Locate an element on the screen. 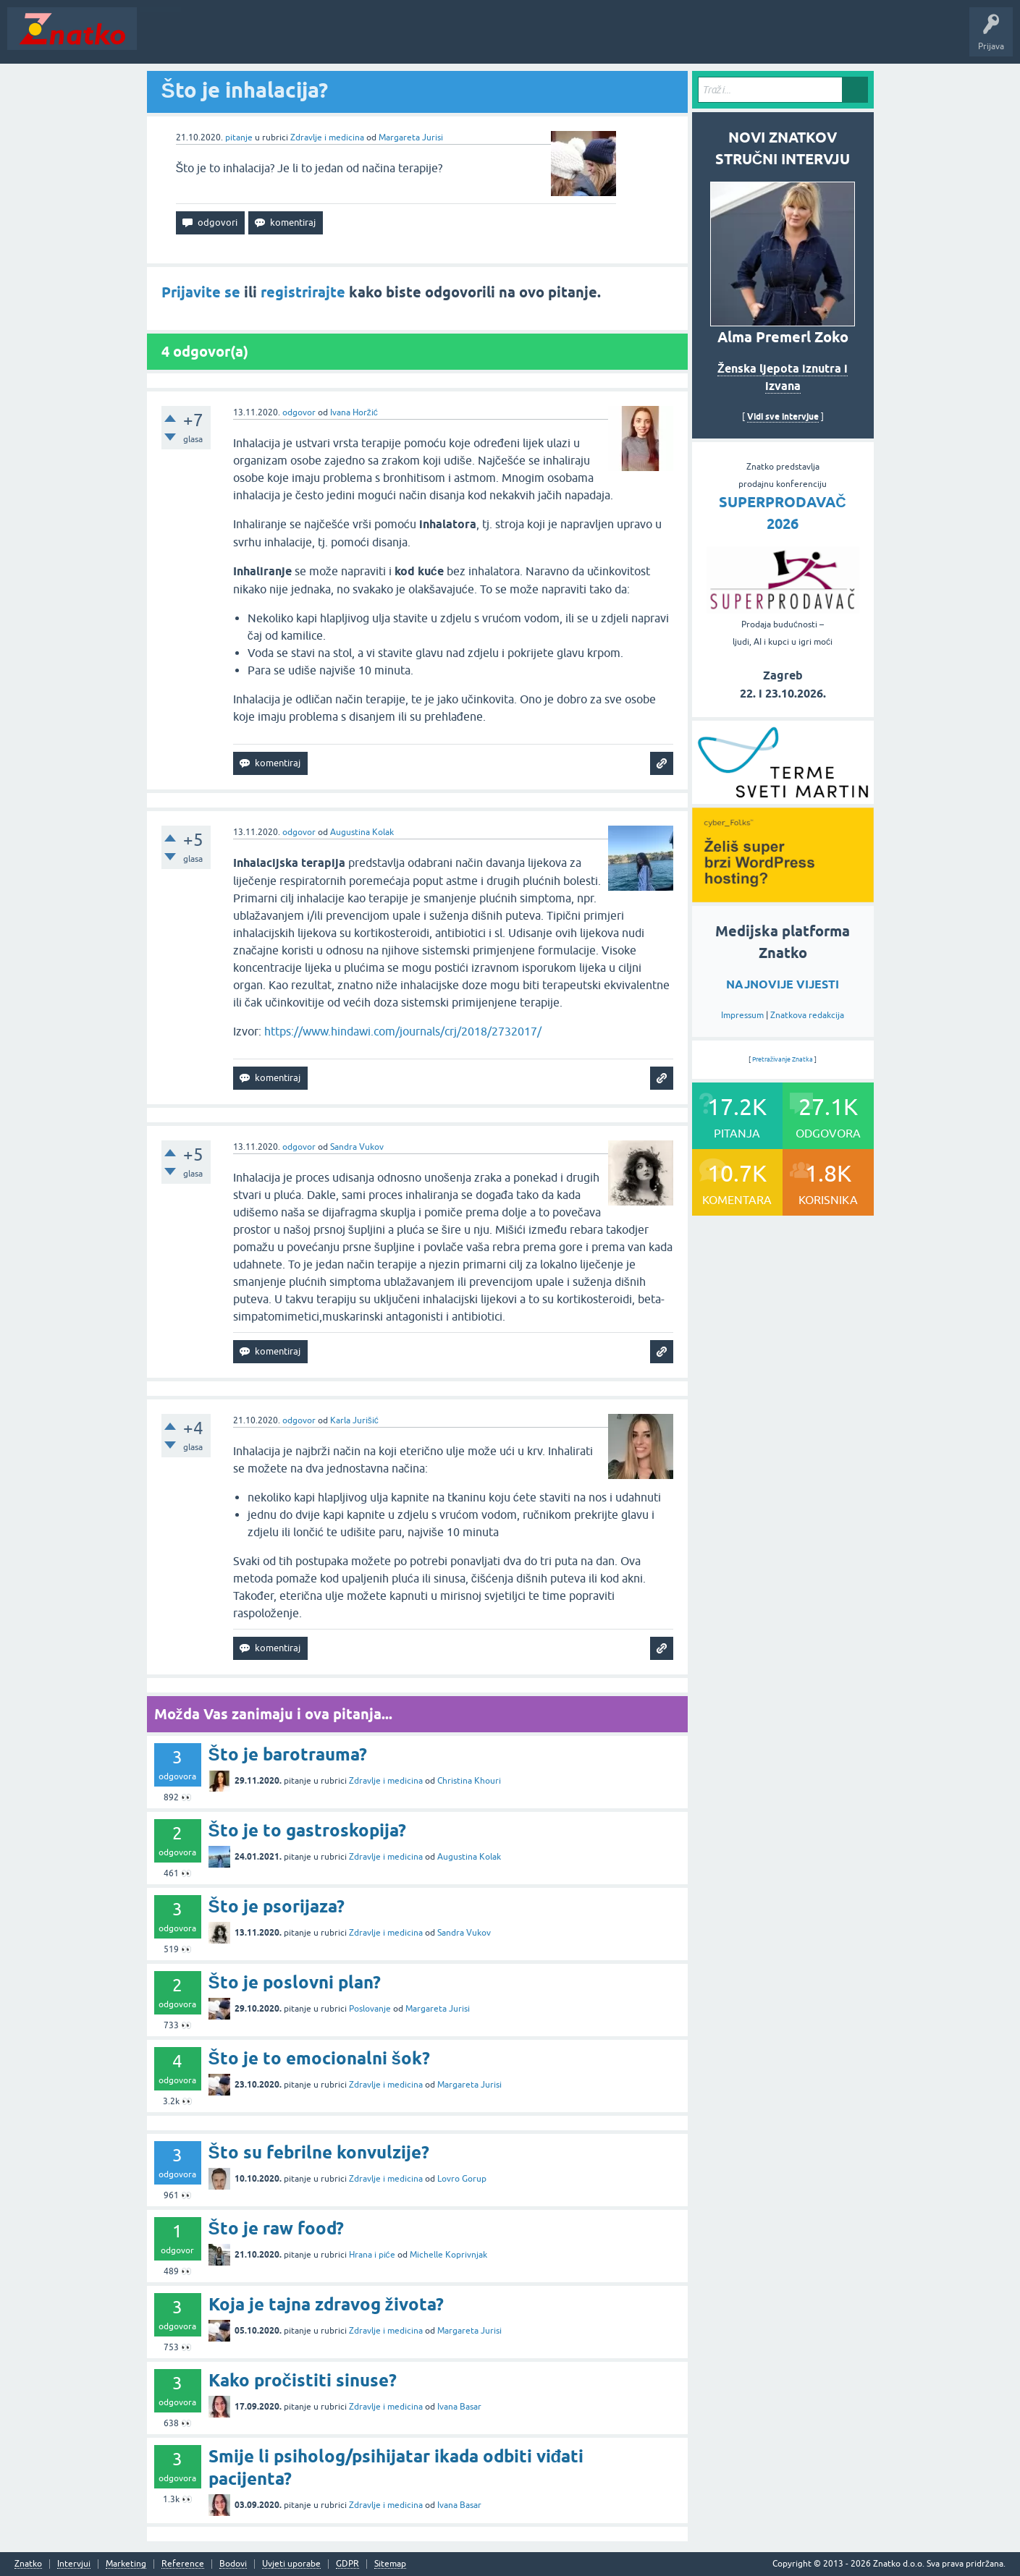 Image resolution: width=1020 pixels, height=2576 pixels. Augustina Kolak is located at coordinates (362, 832).